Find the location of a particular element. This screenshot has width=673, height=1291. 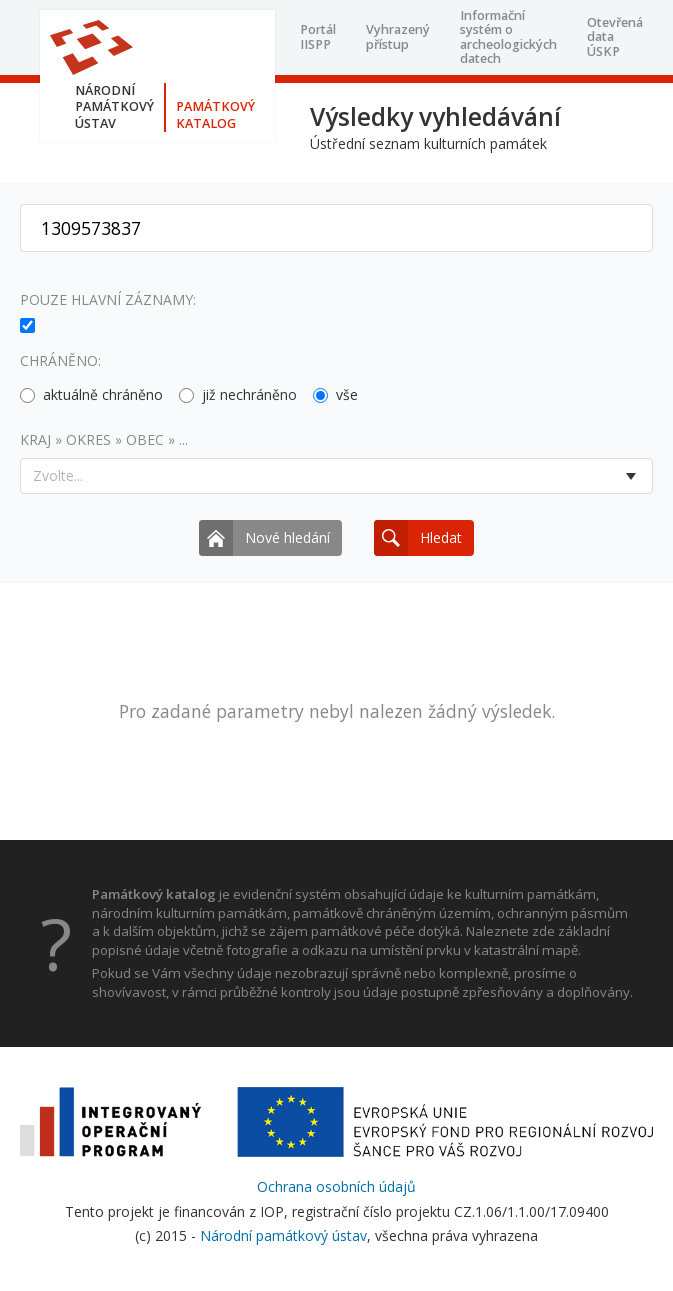

vše is located at coordinates (335, 394).